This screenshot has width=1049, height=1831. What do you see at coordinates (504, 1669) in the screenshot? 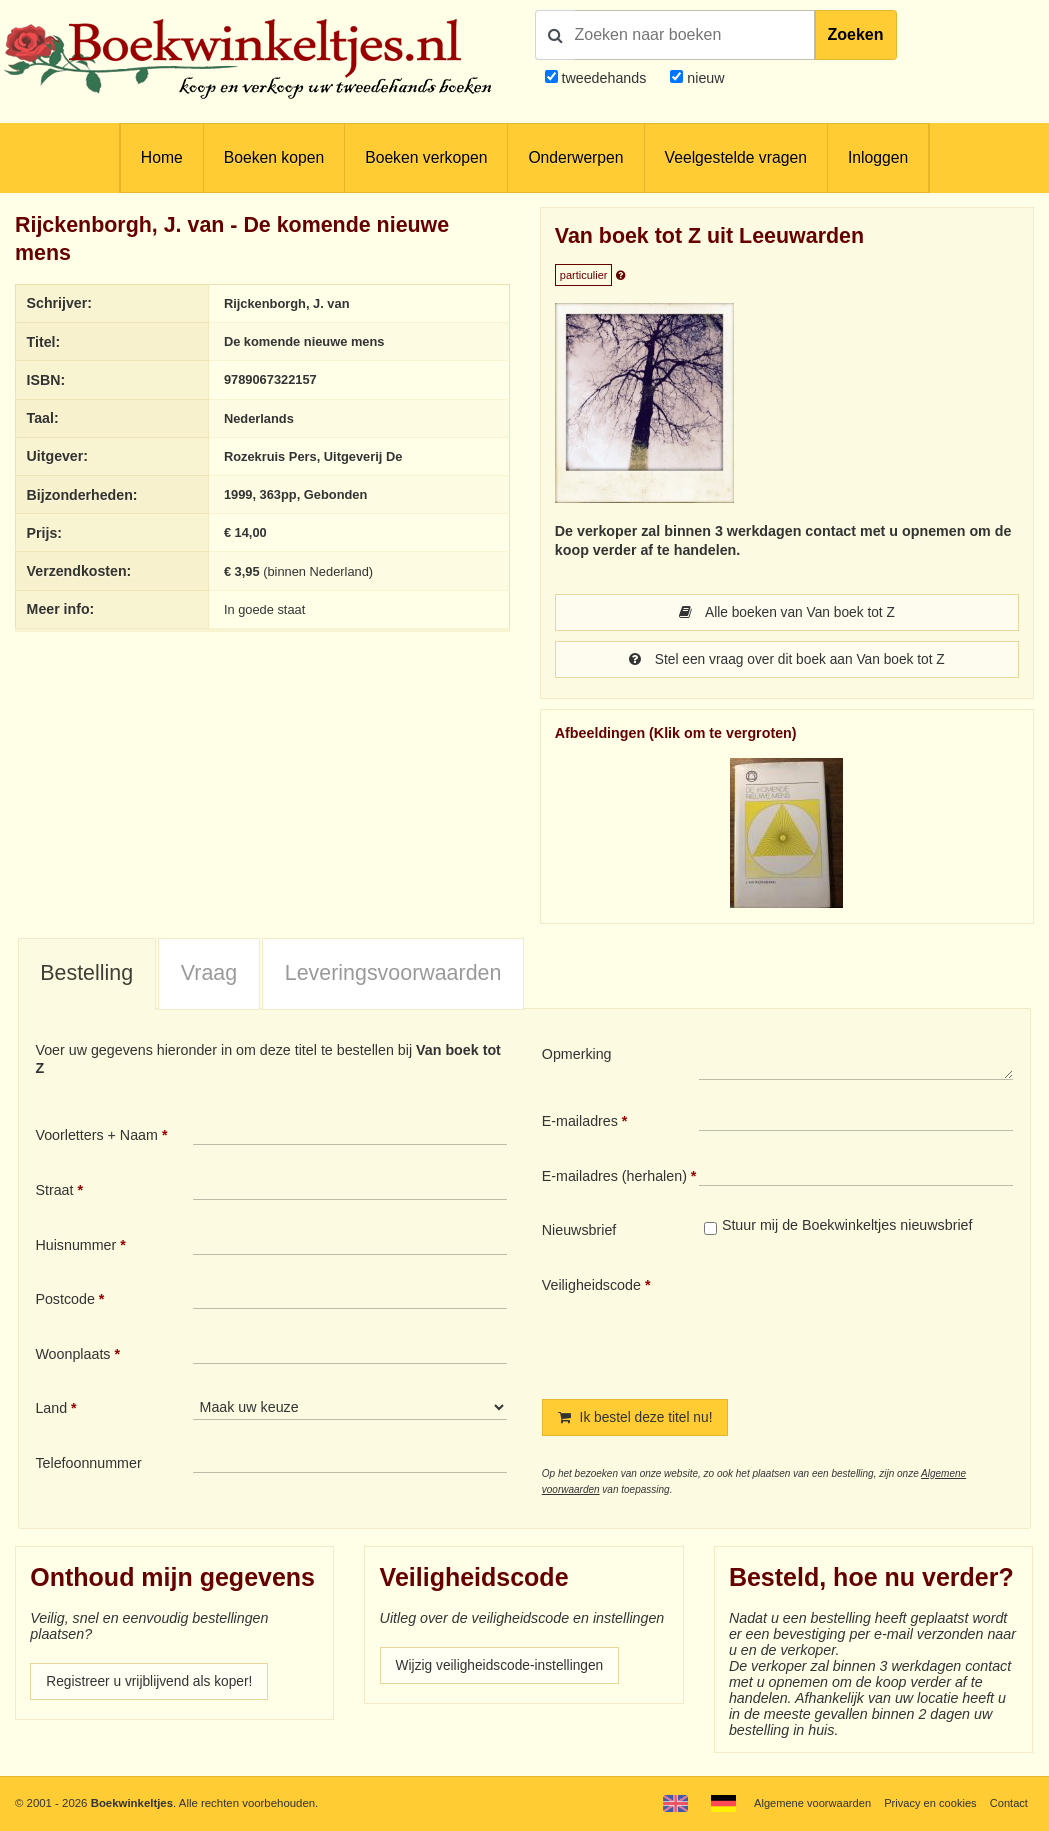
I see `Wijzig veiligheidscode-instellingen` at bounding box center [504, 1669].